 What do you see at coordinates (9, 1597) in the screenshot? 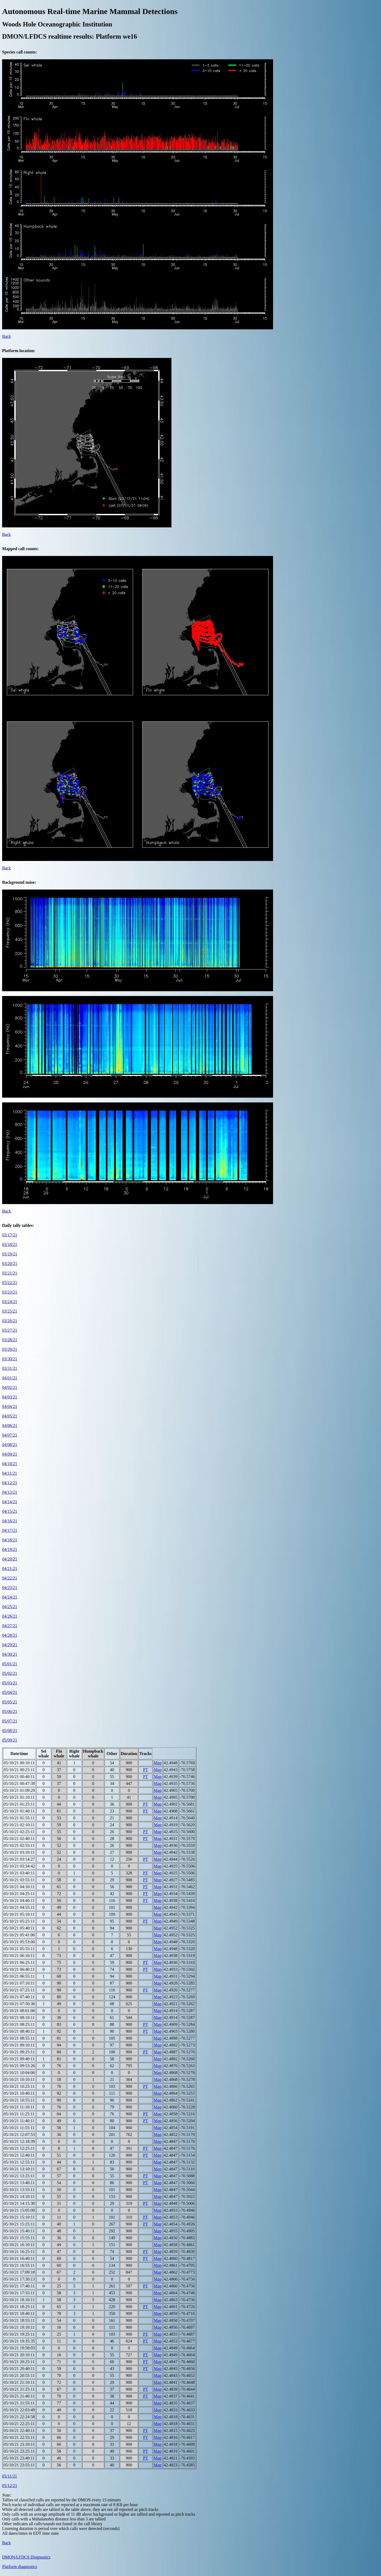
I see `04/24/21` at bounding box center [9, 1597].